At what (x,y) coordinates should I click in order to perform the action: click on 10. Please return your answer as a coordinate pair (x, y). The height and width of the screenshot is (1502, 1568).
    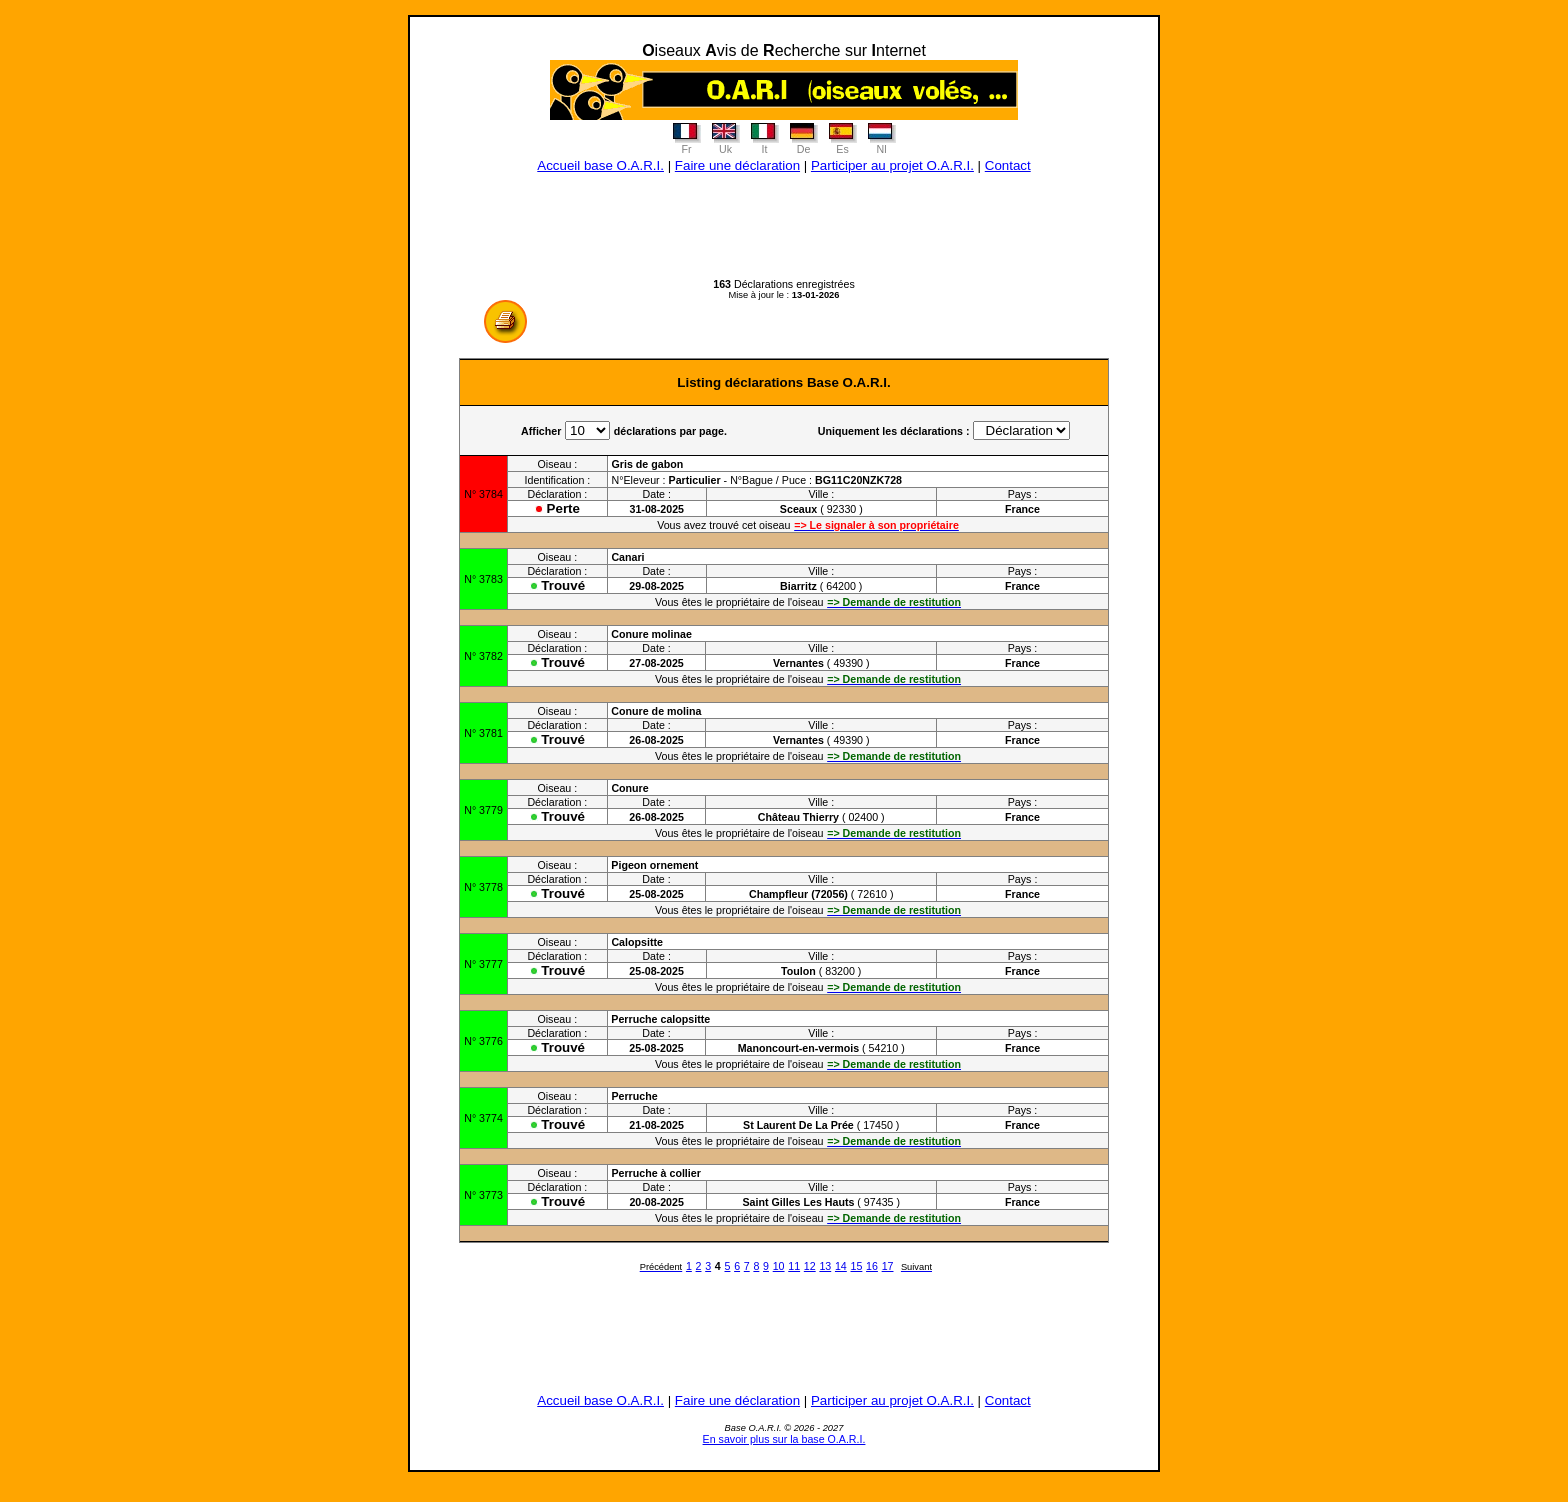
    Looking at the image, I should click on (779, 1266).